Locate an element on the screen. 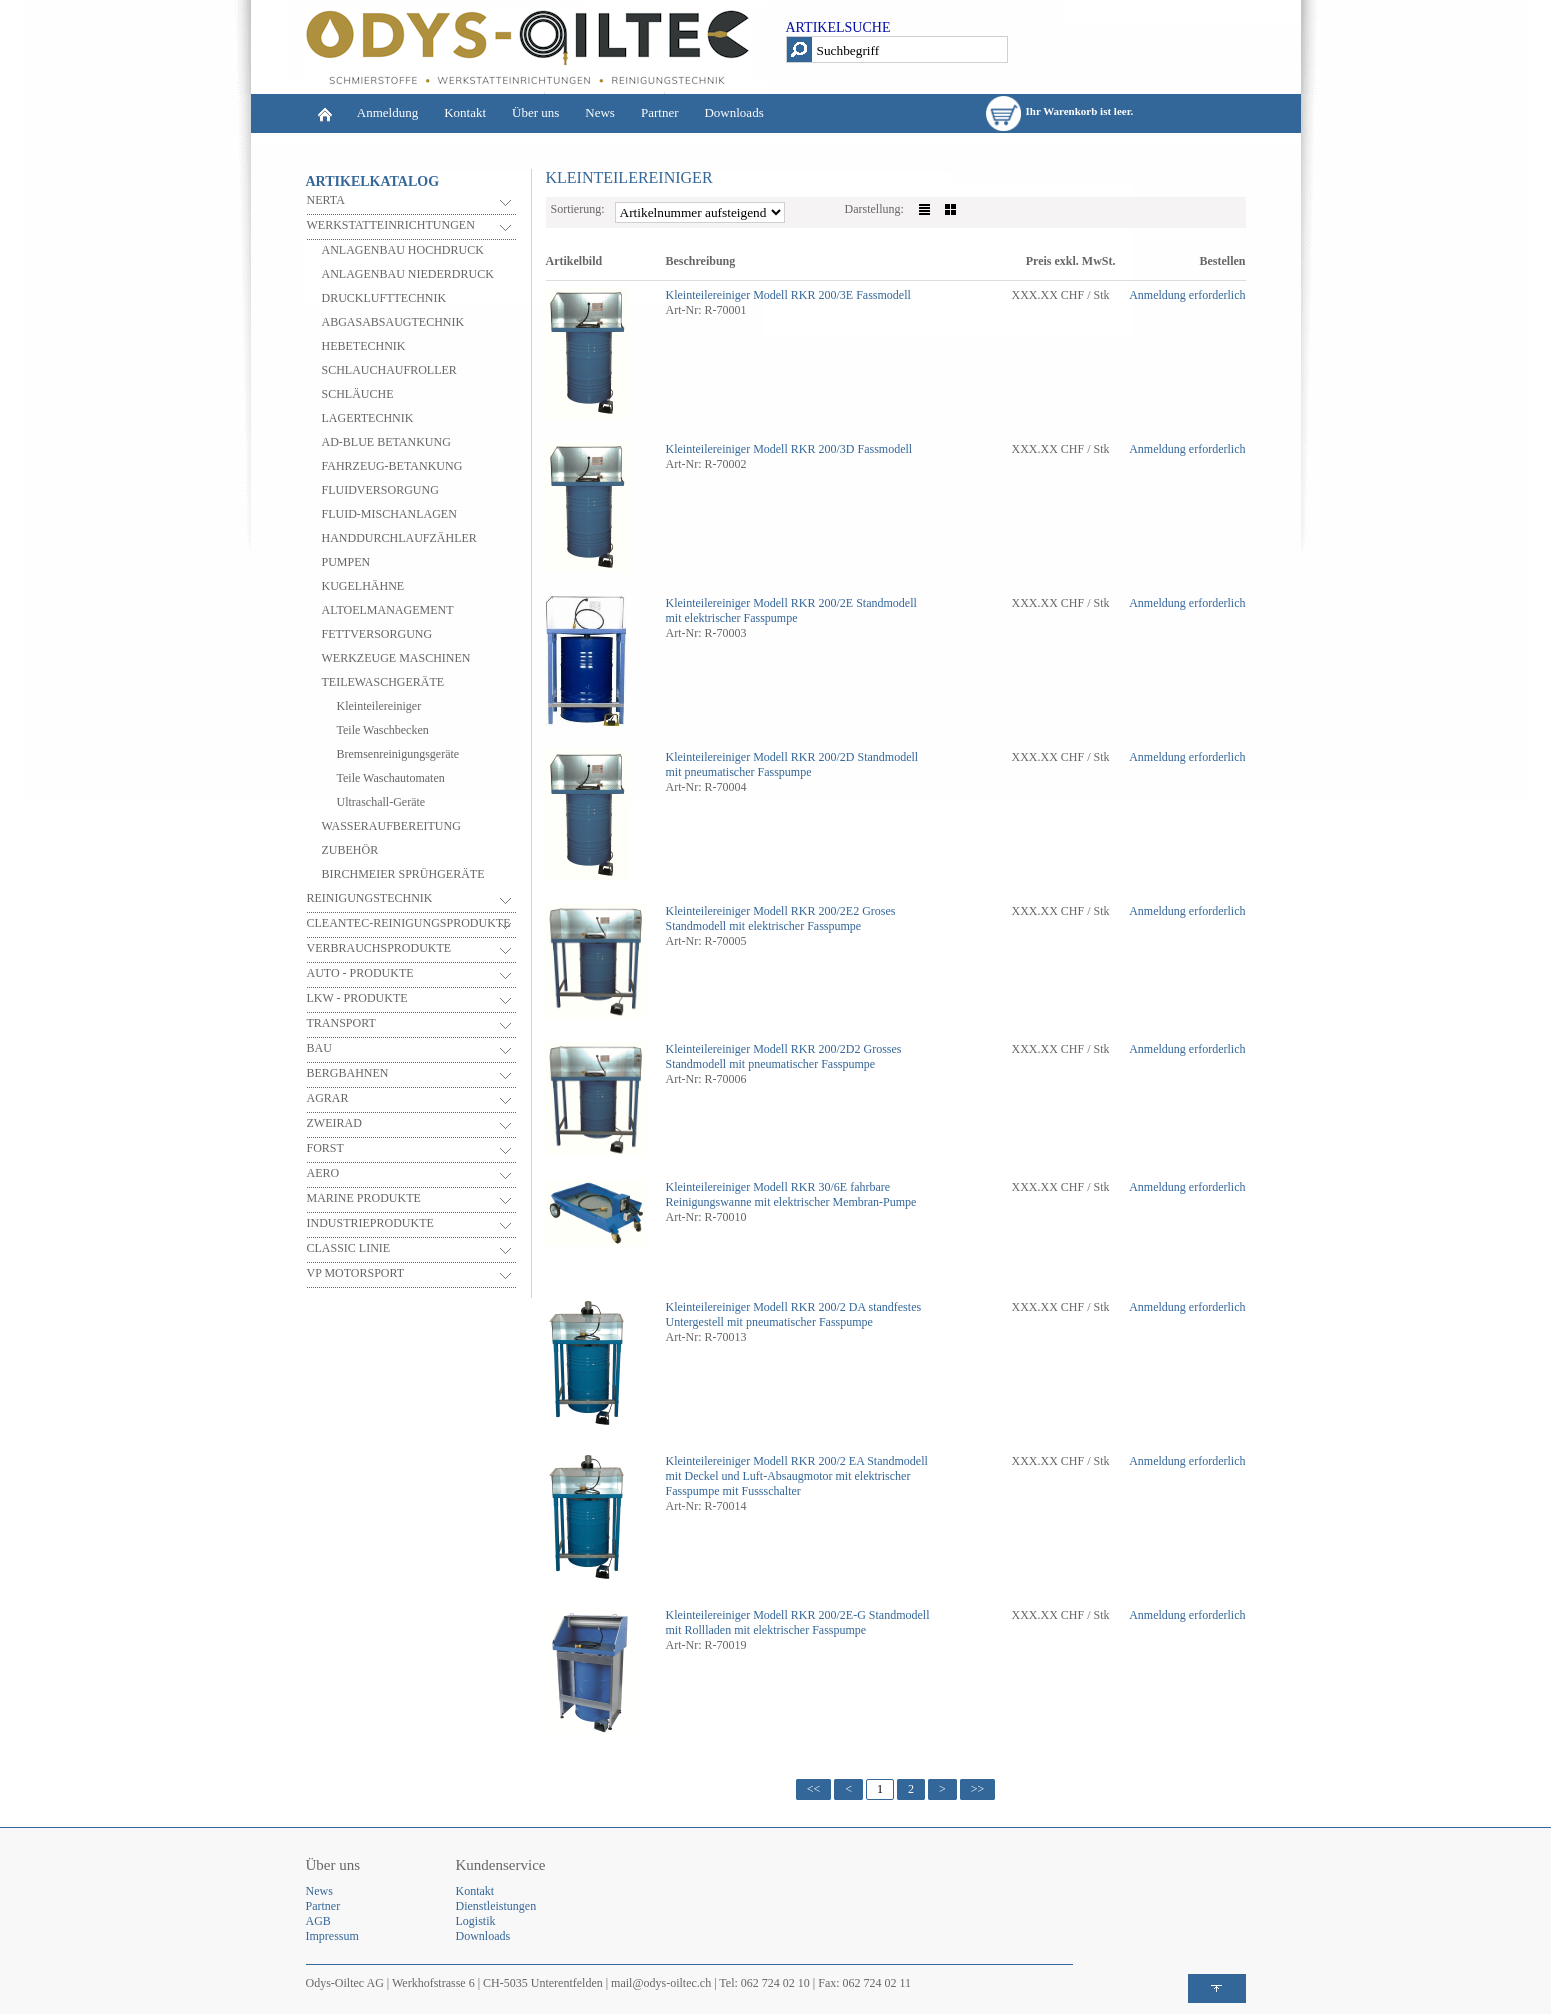 Image resolution: width=1551 pixels, height=2014 pixels. FORST is located at coordinates (325, 1148).